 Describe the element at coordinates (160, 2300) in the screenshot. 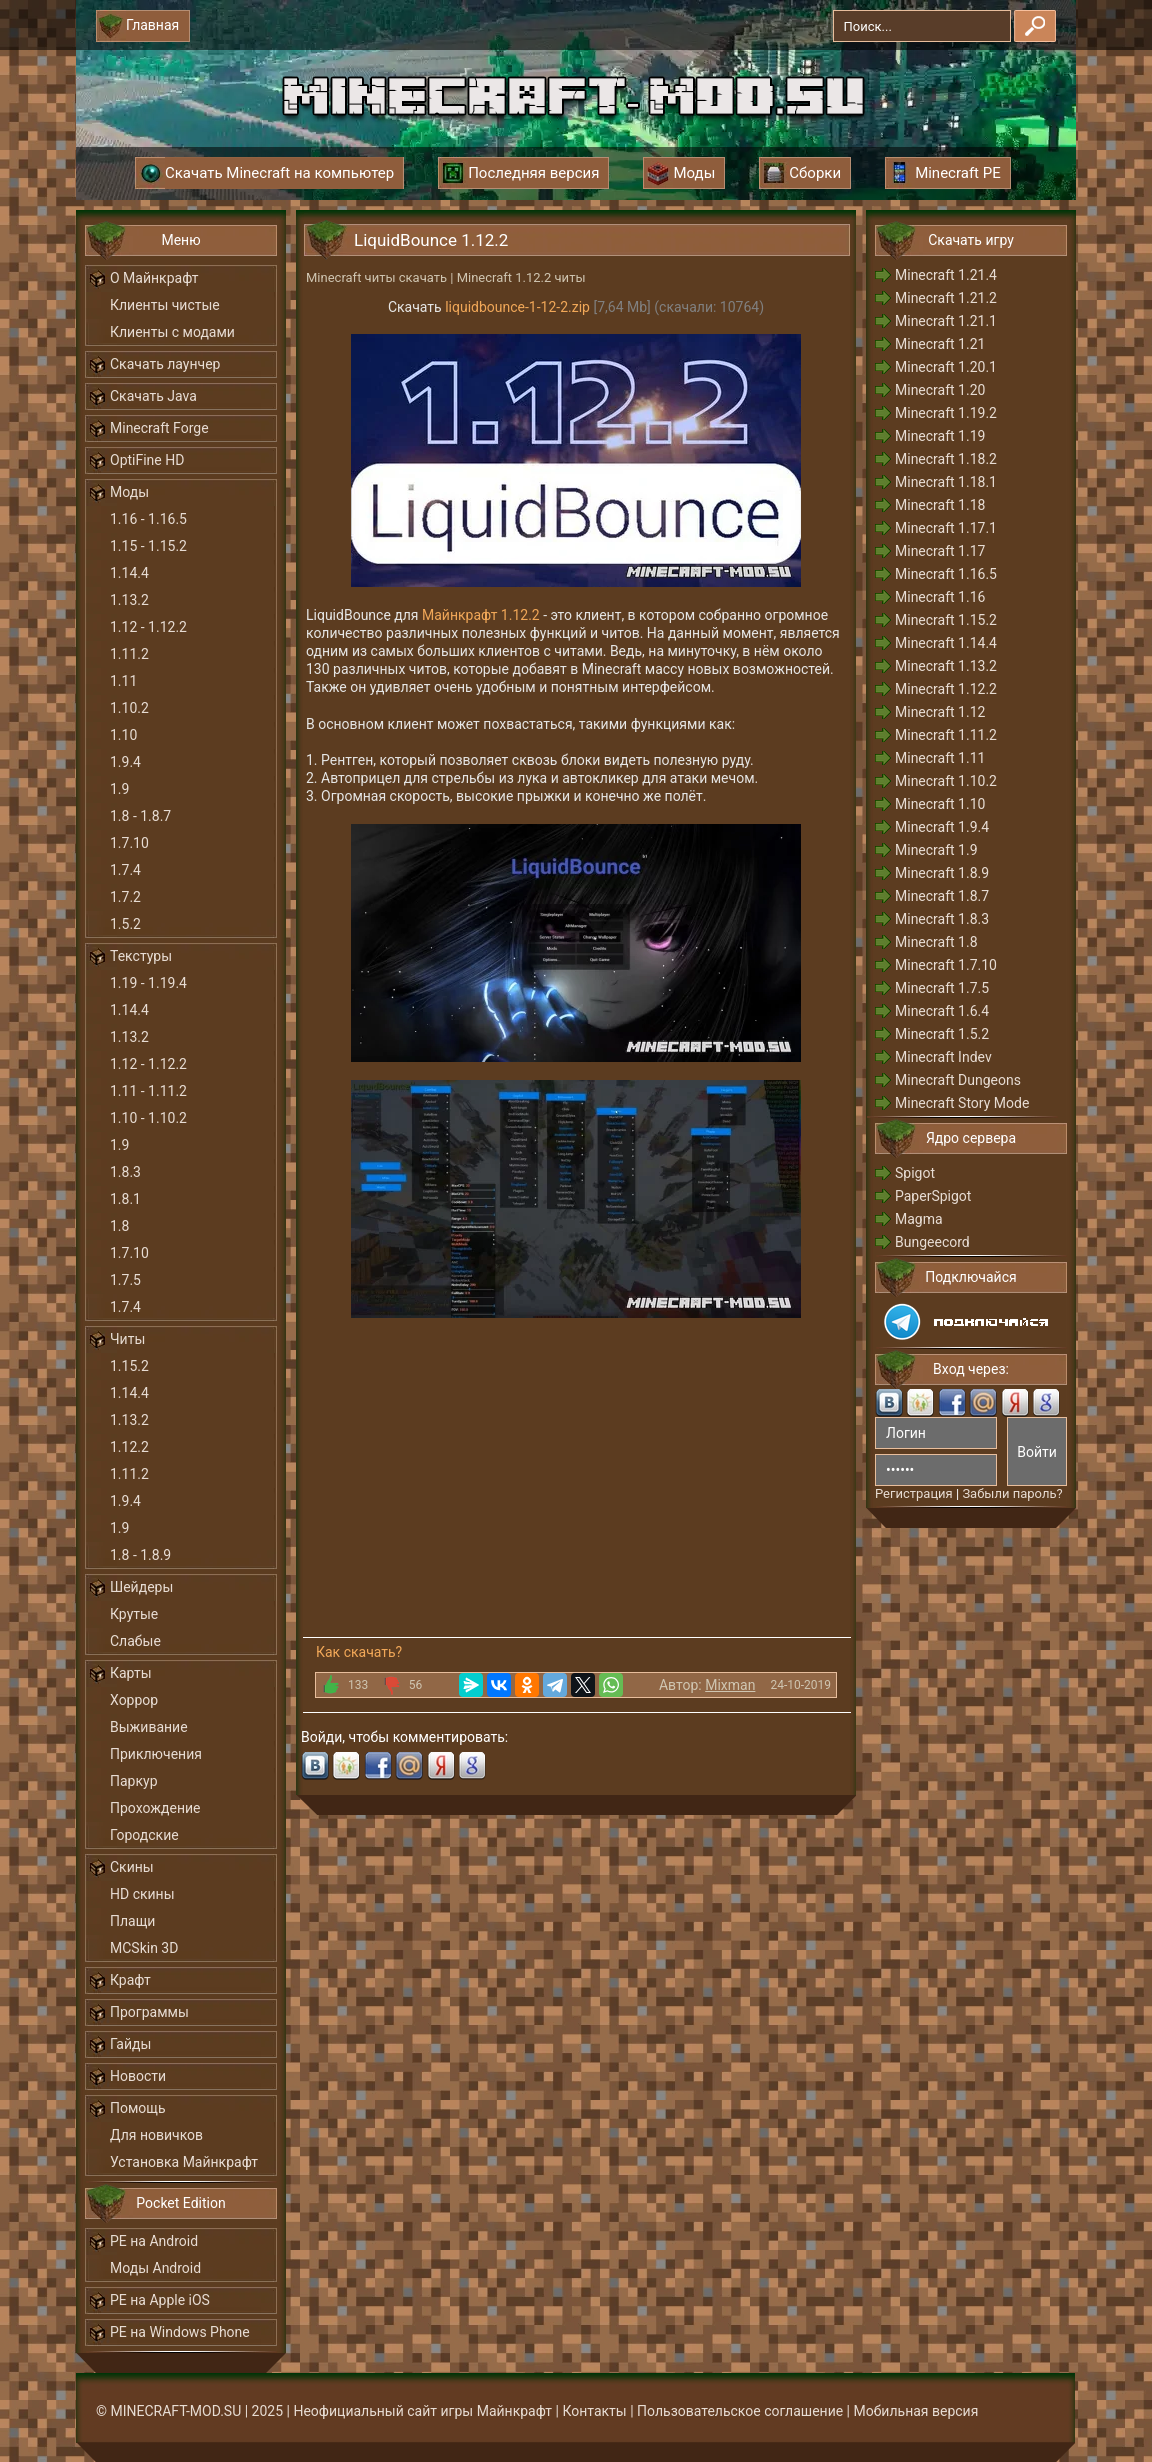

I see `PE на Apple iOS` at that location.